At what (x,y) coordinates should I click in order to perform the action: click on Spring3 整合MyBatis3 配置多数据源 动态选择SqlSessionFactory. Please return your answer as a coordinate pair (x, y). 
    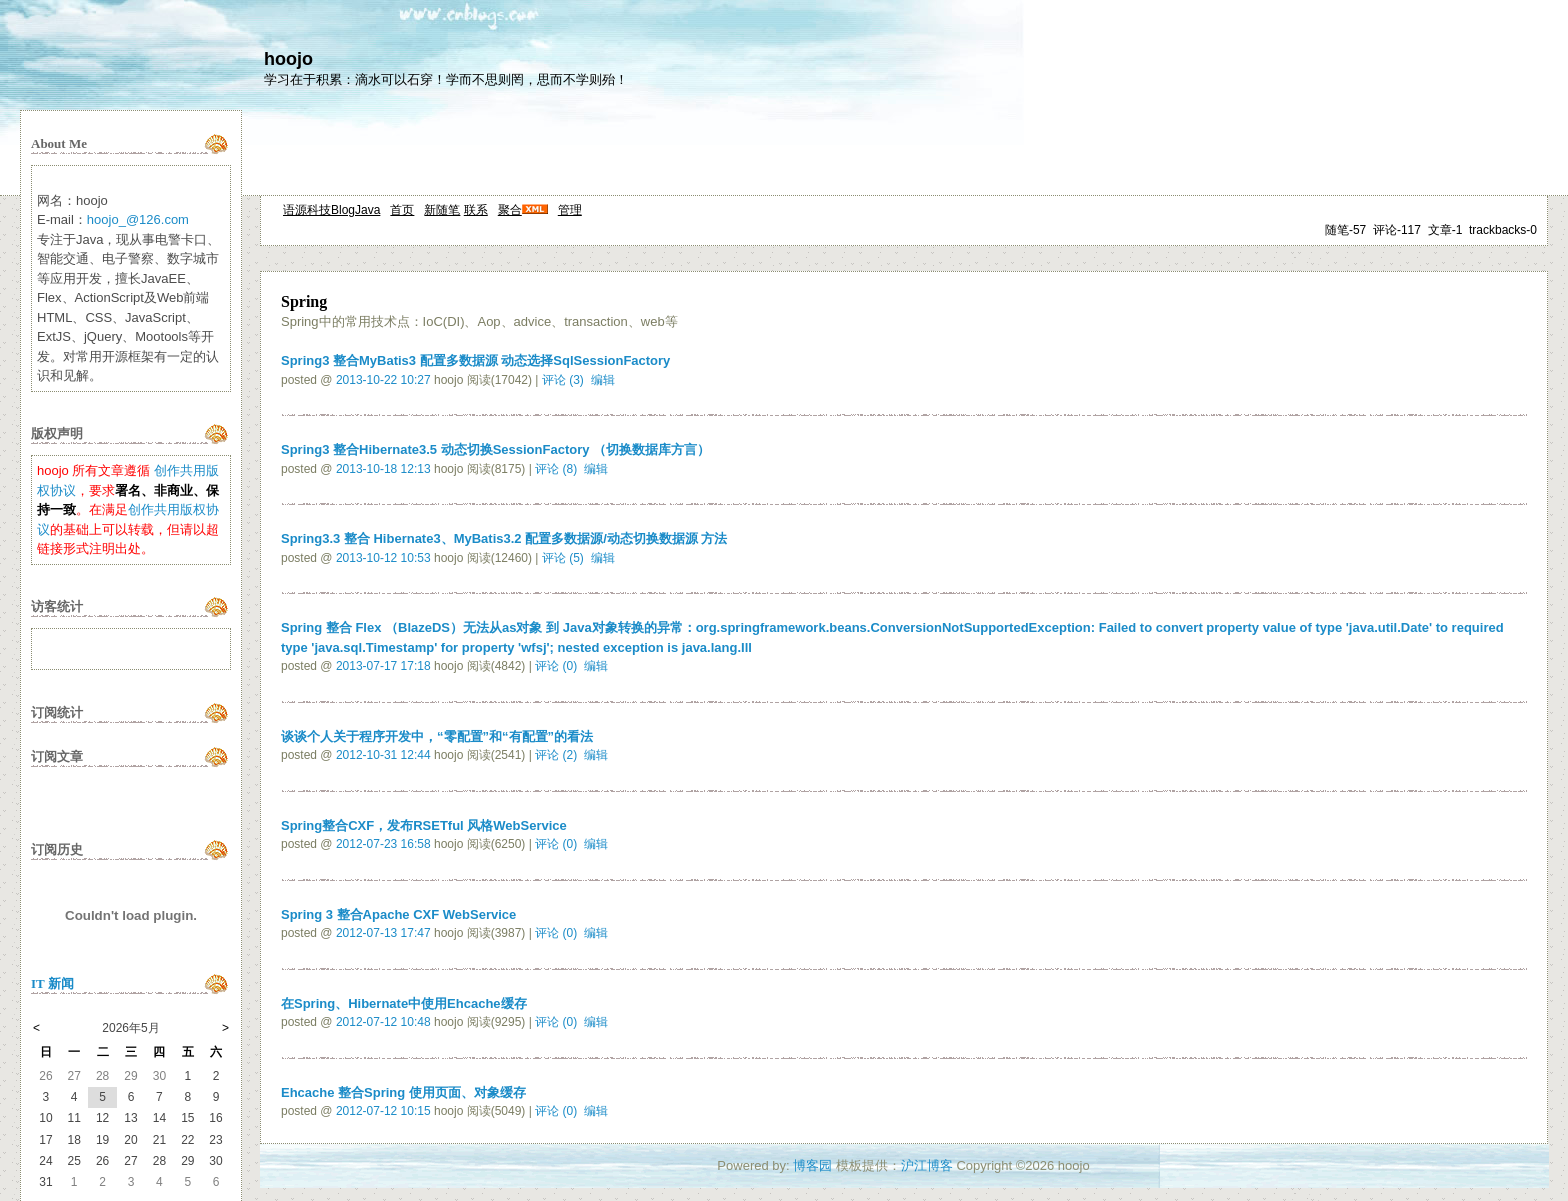
    Looking at the image, I should click on (475, 360).